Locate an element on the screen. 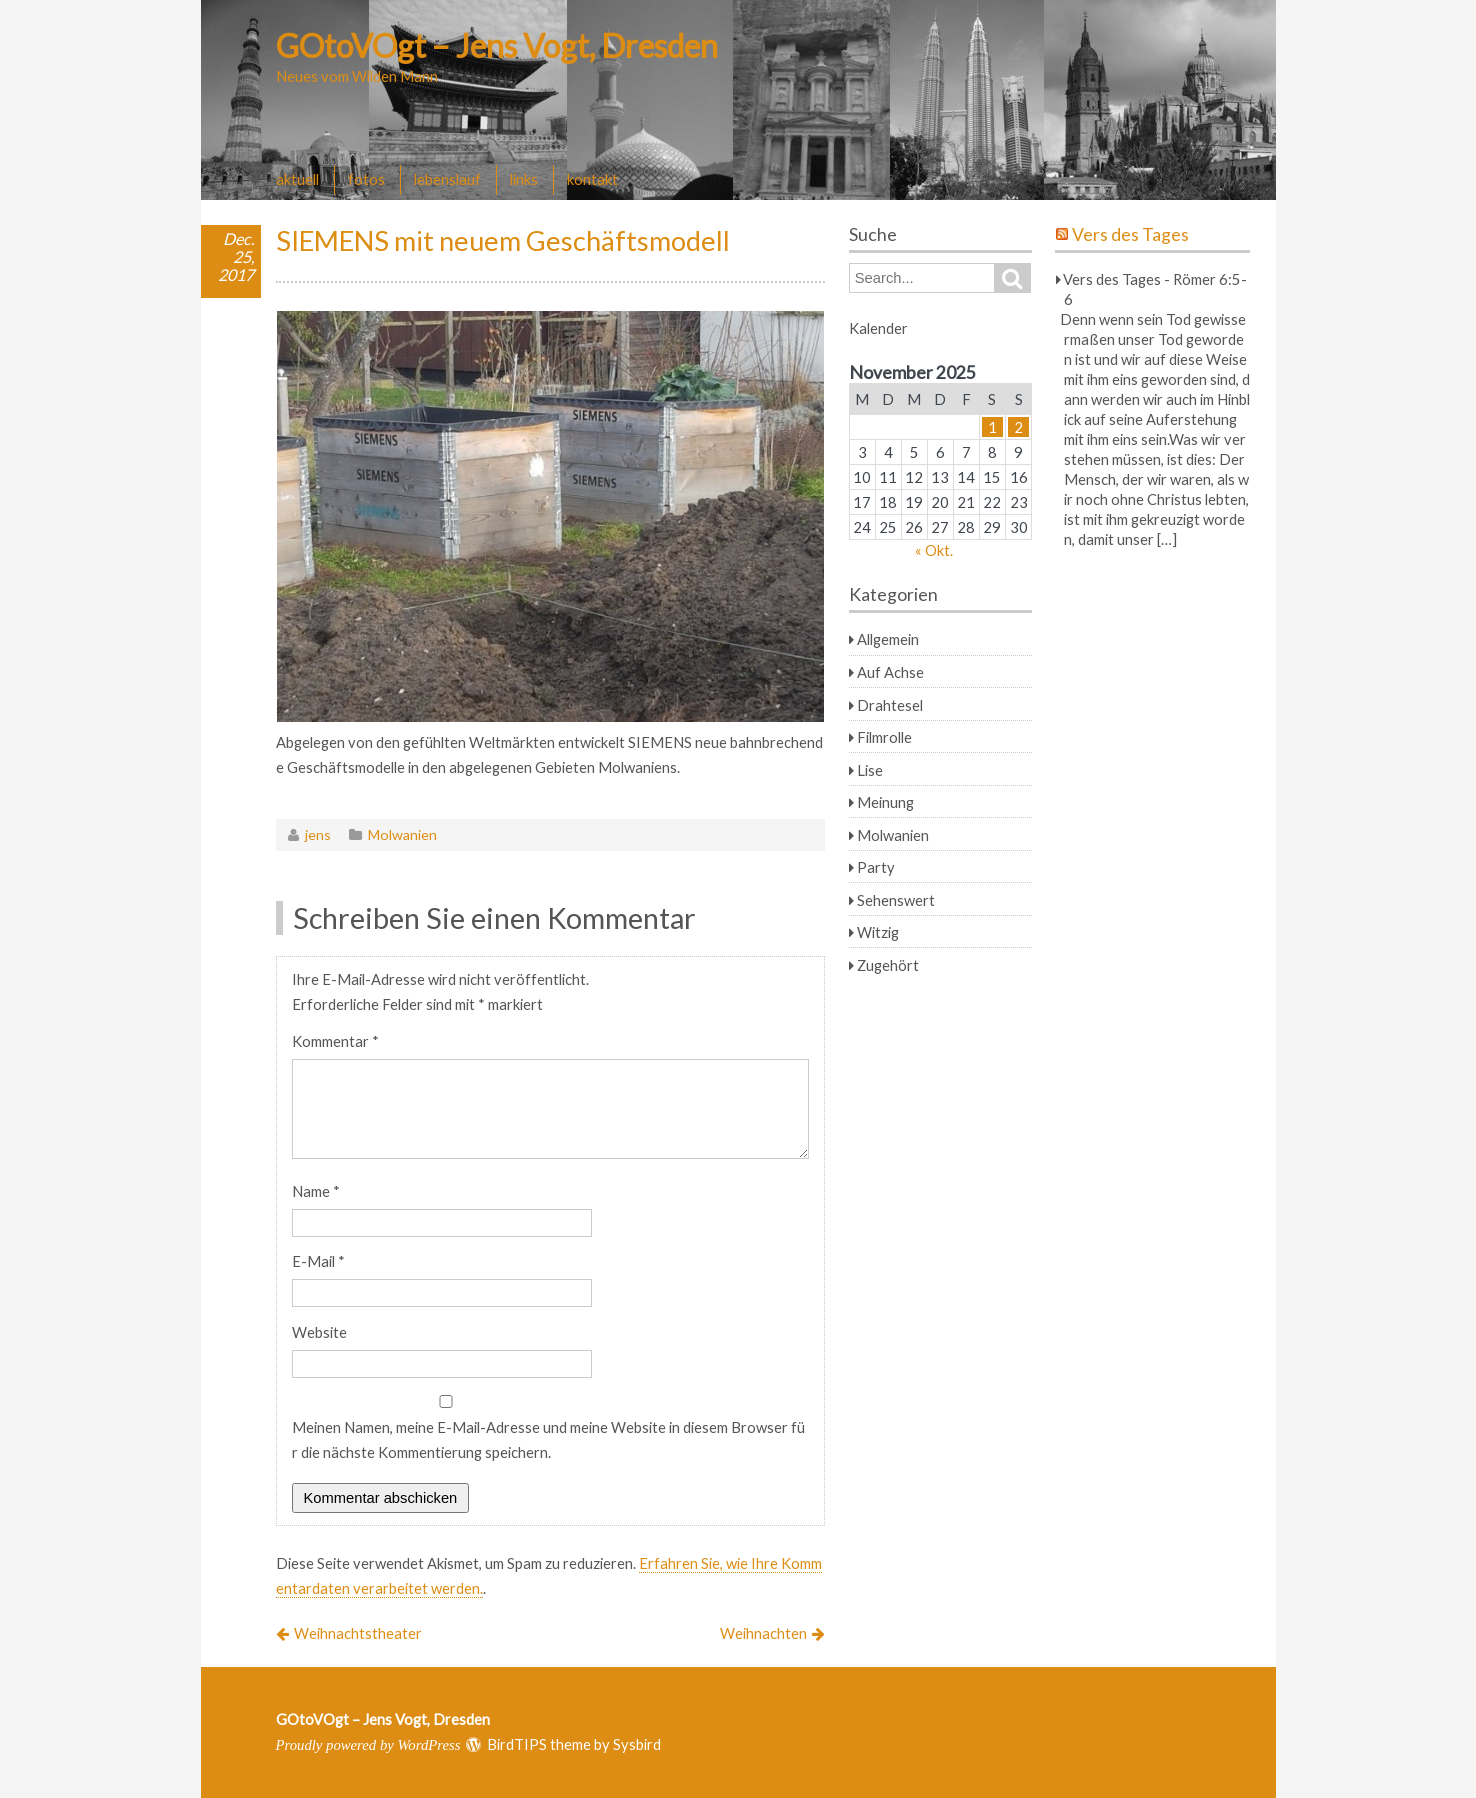 Image resolution: width=1476 pixels, height=1798 pixels. Allgemein is located at coordinates (888, 639).